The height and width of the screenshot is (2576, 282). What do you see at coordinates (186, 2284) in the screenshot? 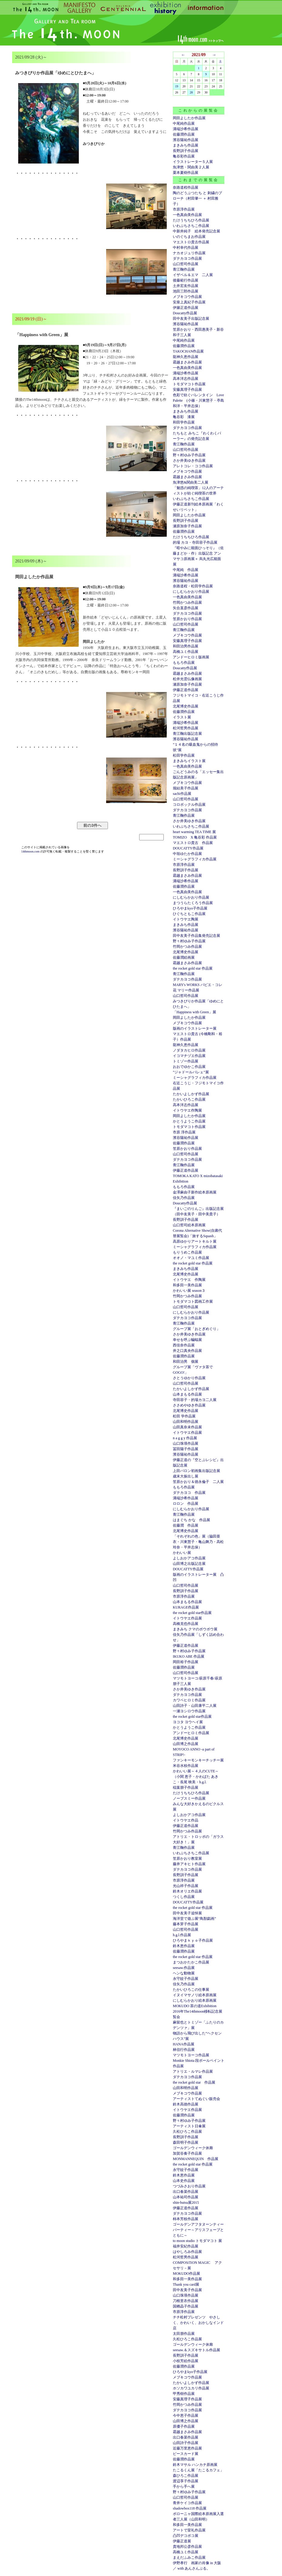
I see `Thank you card展` at bounding box center [186, 2284].